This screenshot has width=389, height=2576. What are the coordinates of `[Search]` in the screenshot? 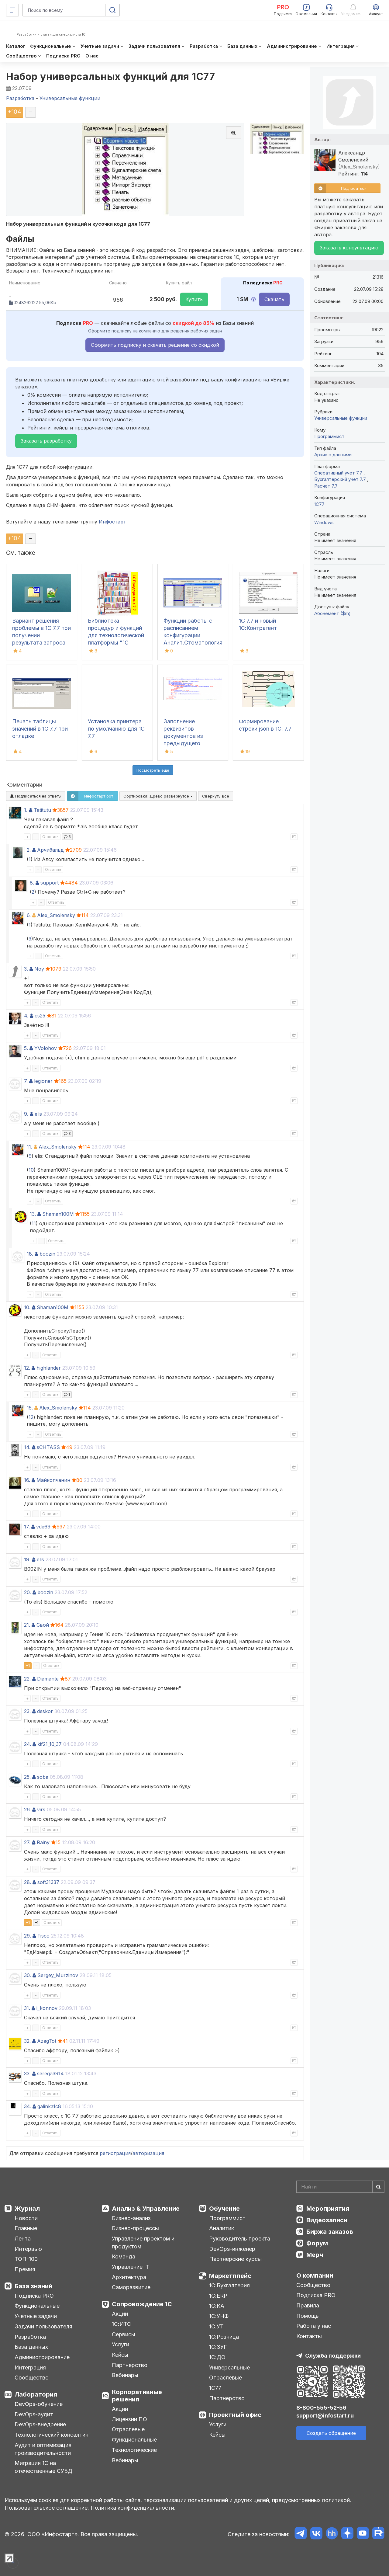 It's located at (340, 2187).